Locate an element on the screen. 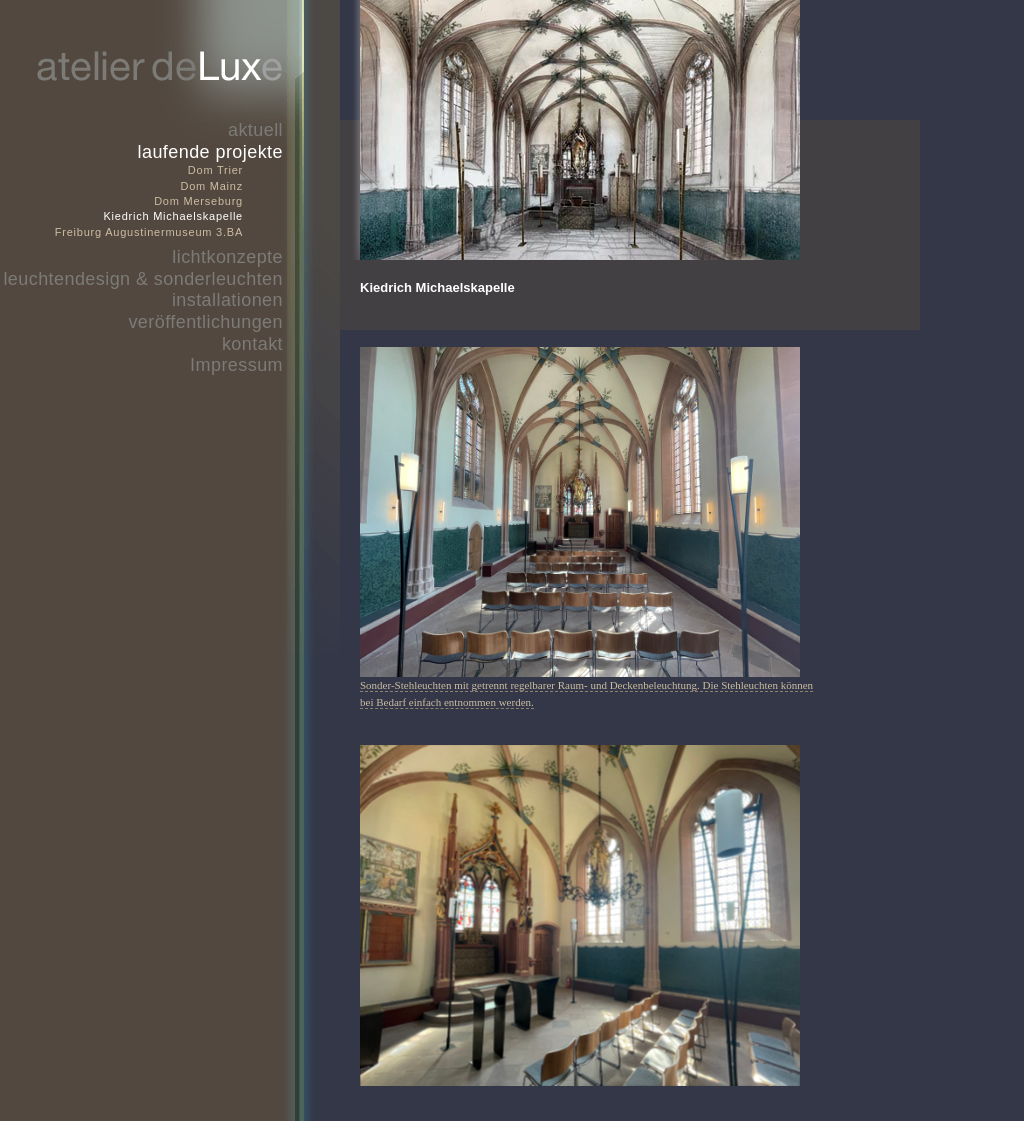  laufende projekte is located at coordinates (210, 152).